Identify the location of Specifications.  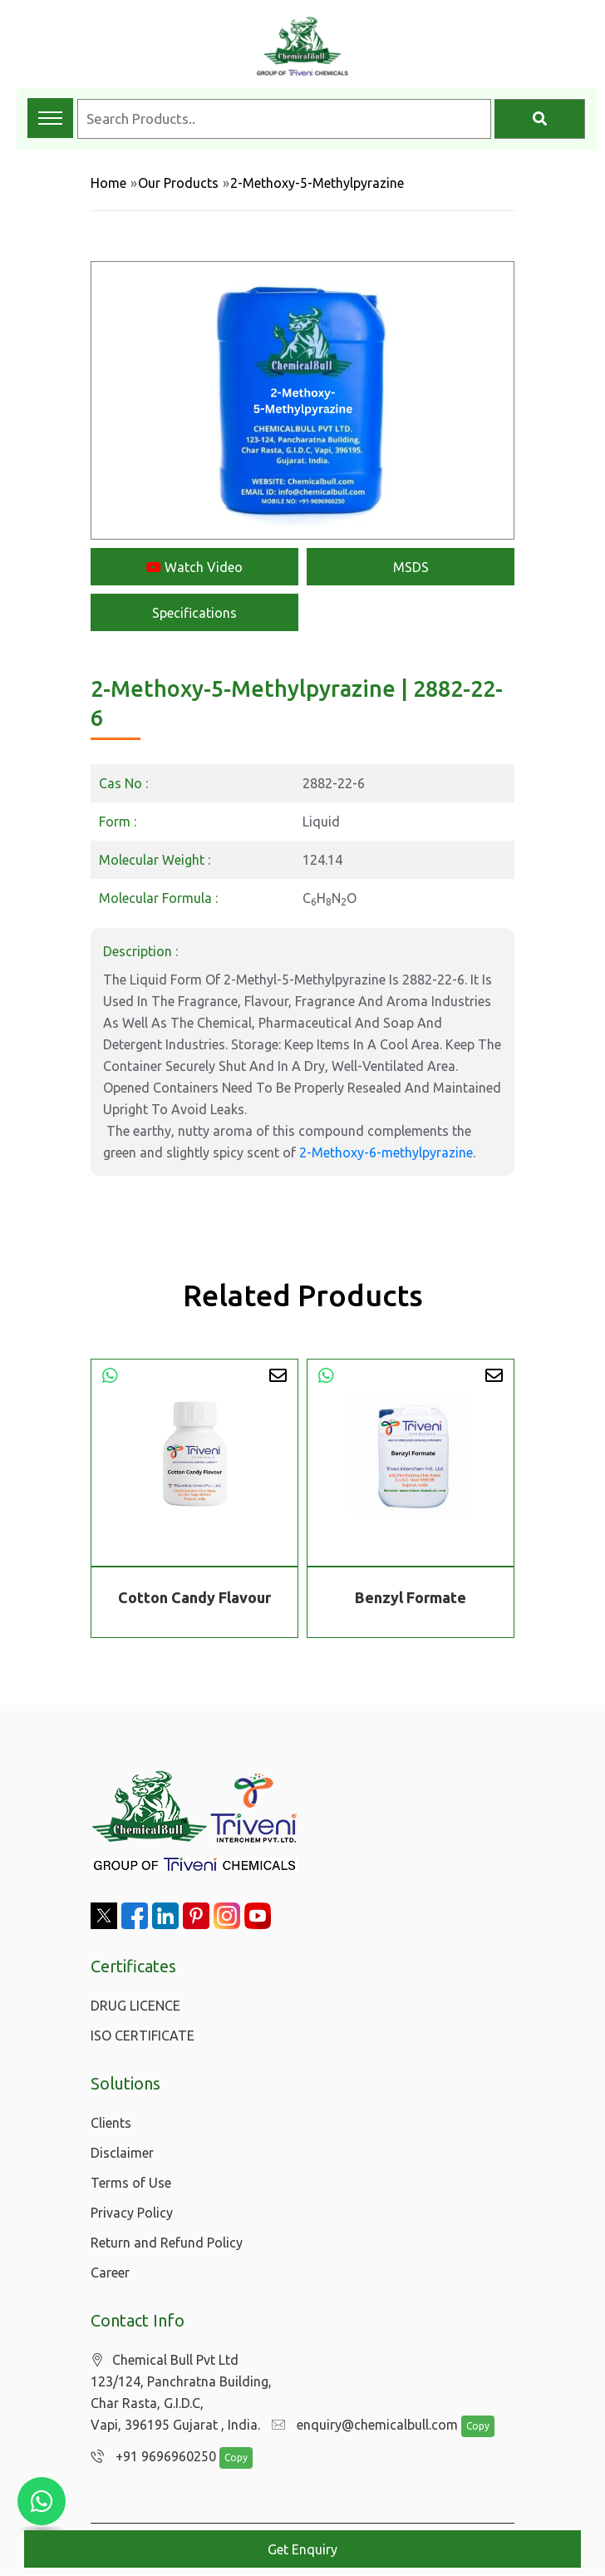
(194, 612).